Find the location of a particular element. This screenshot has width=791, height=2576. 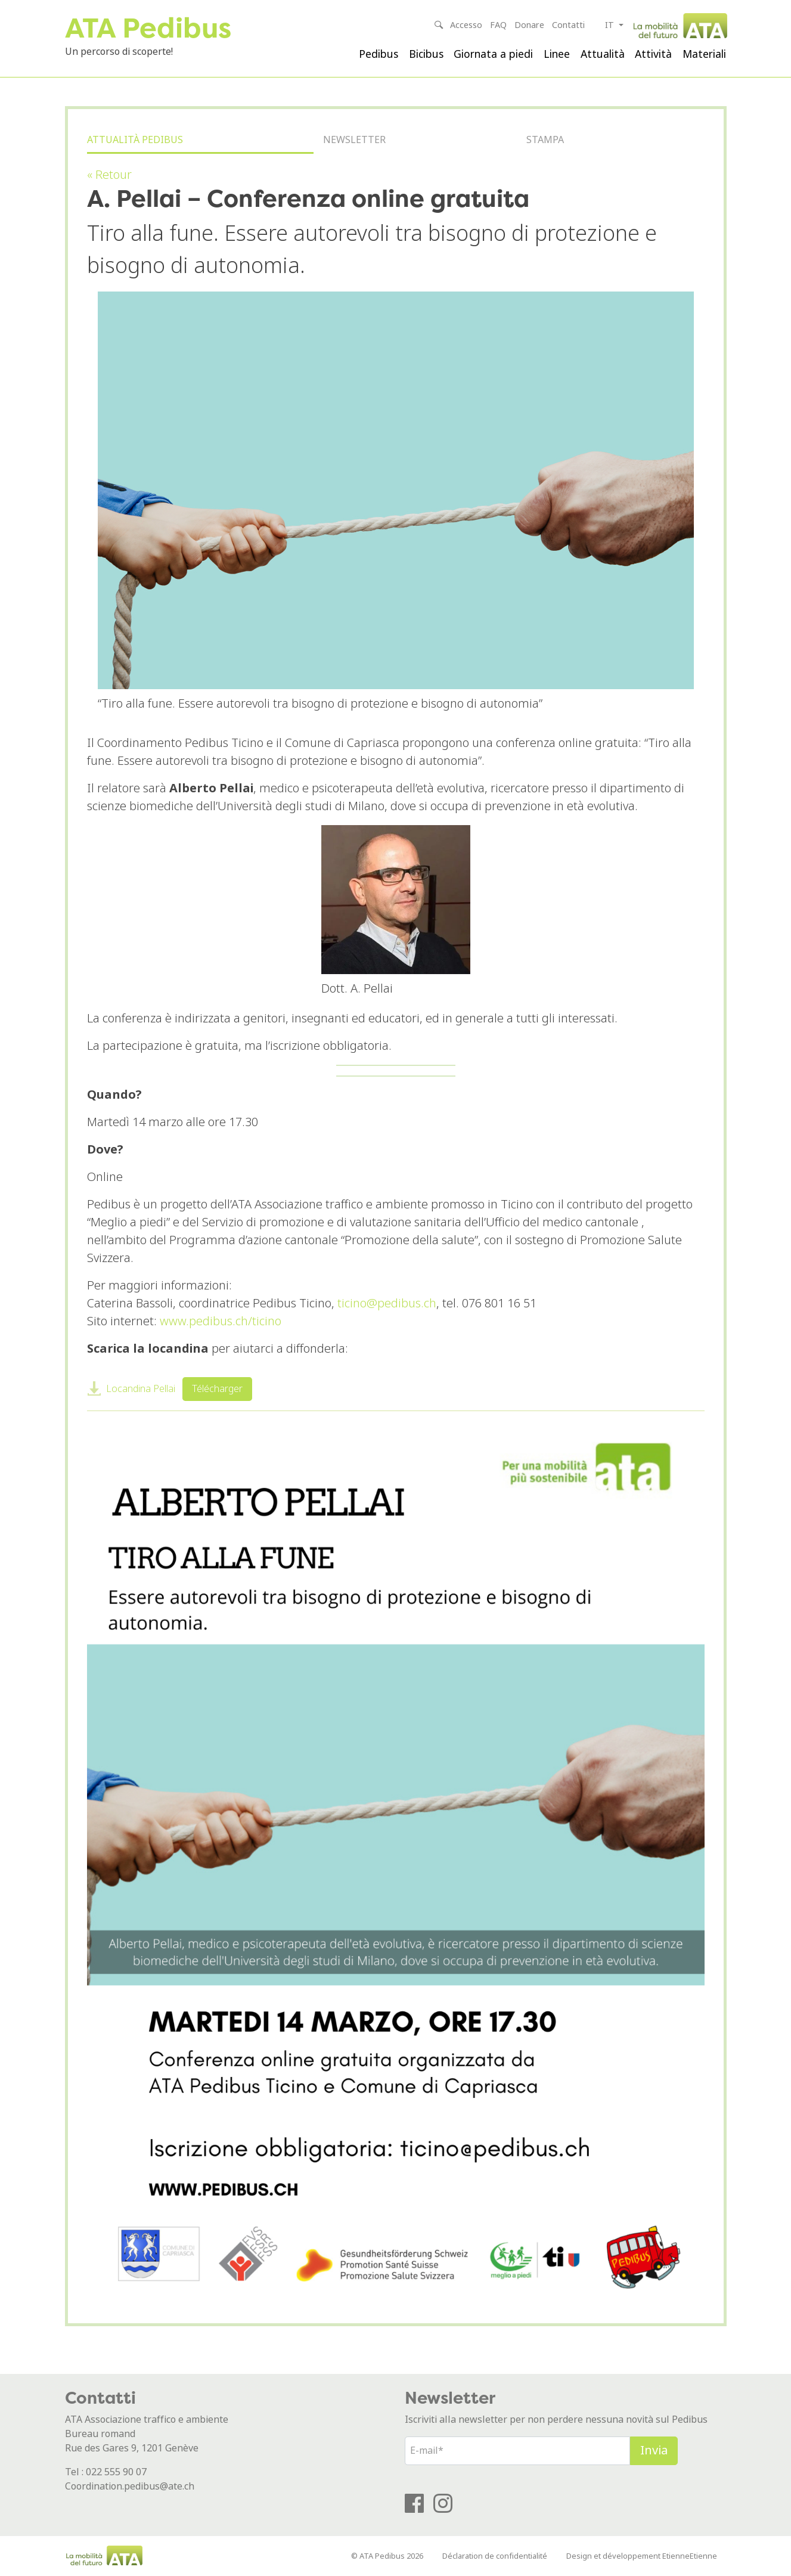

Newsletter is located at coordinates (354, 140).